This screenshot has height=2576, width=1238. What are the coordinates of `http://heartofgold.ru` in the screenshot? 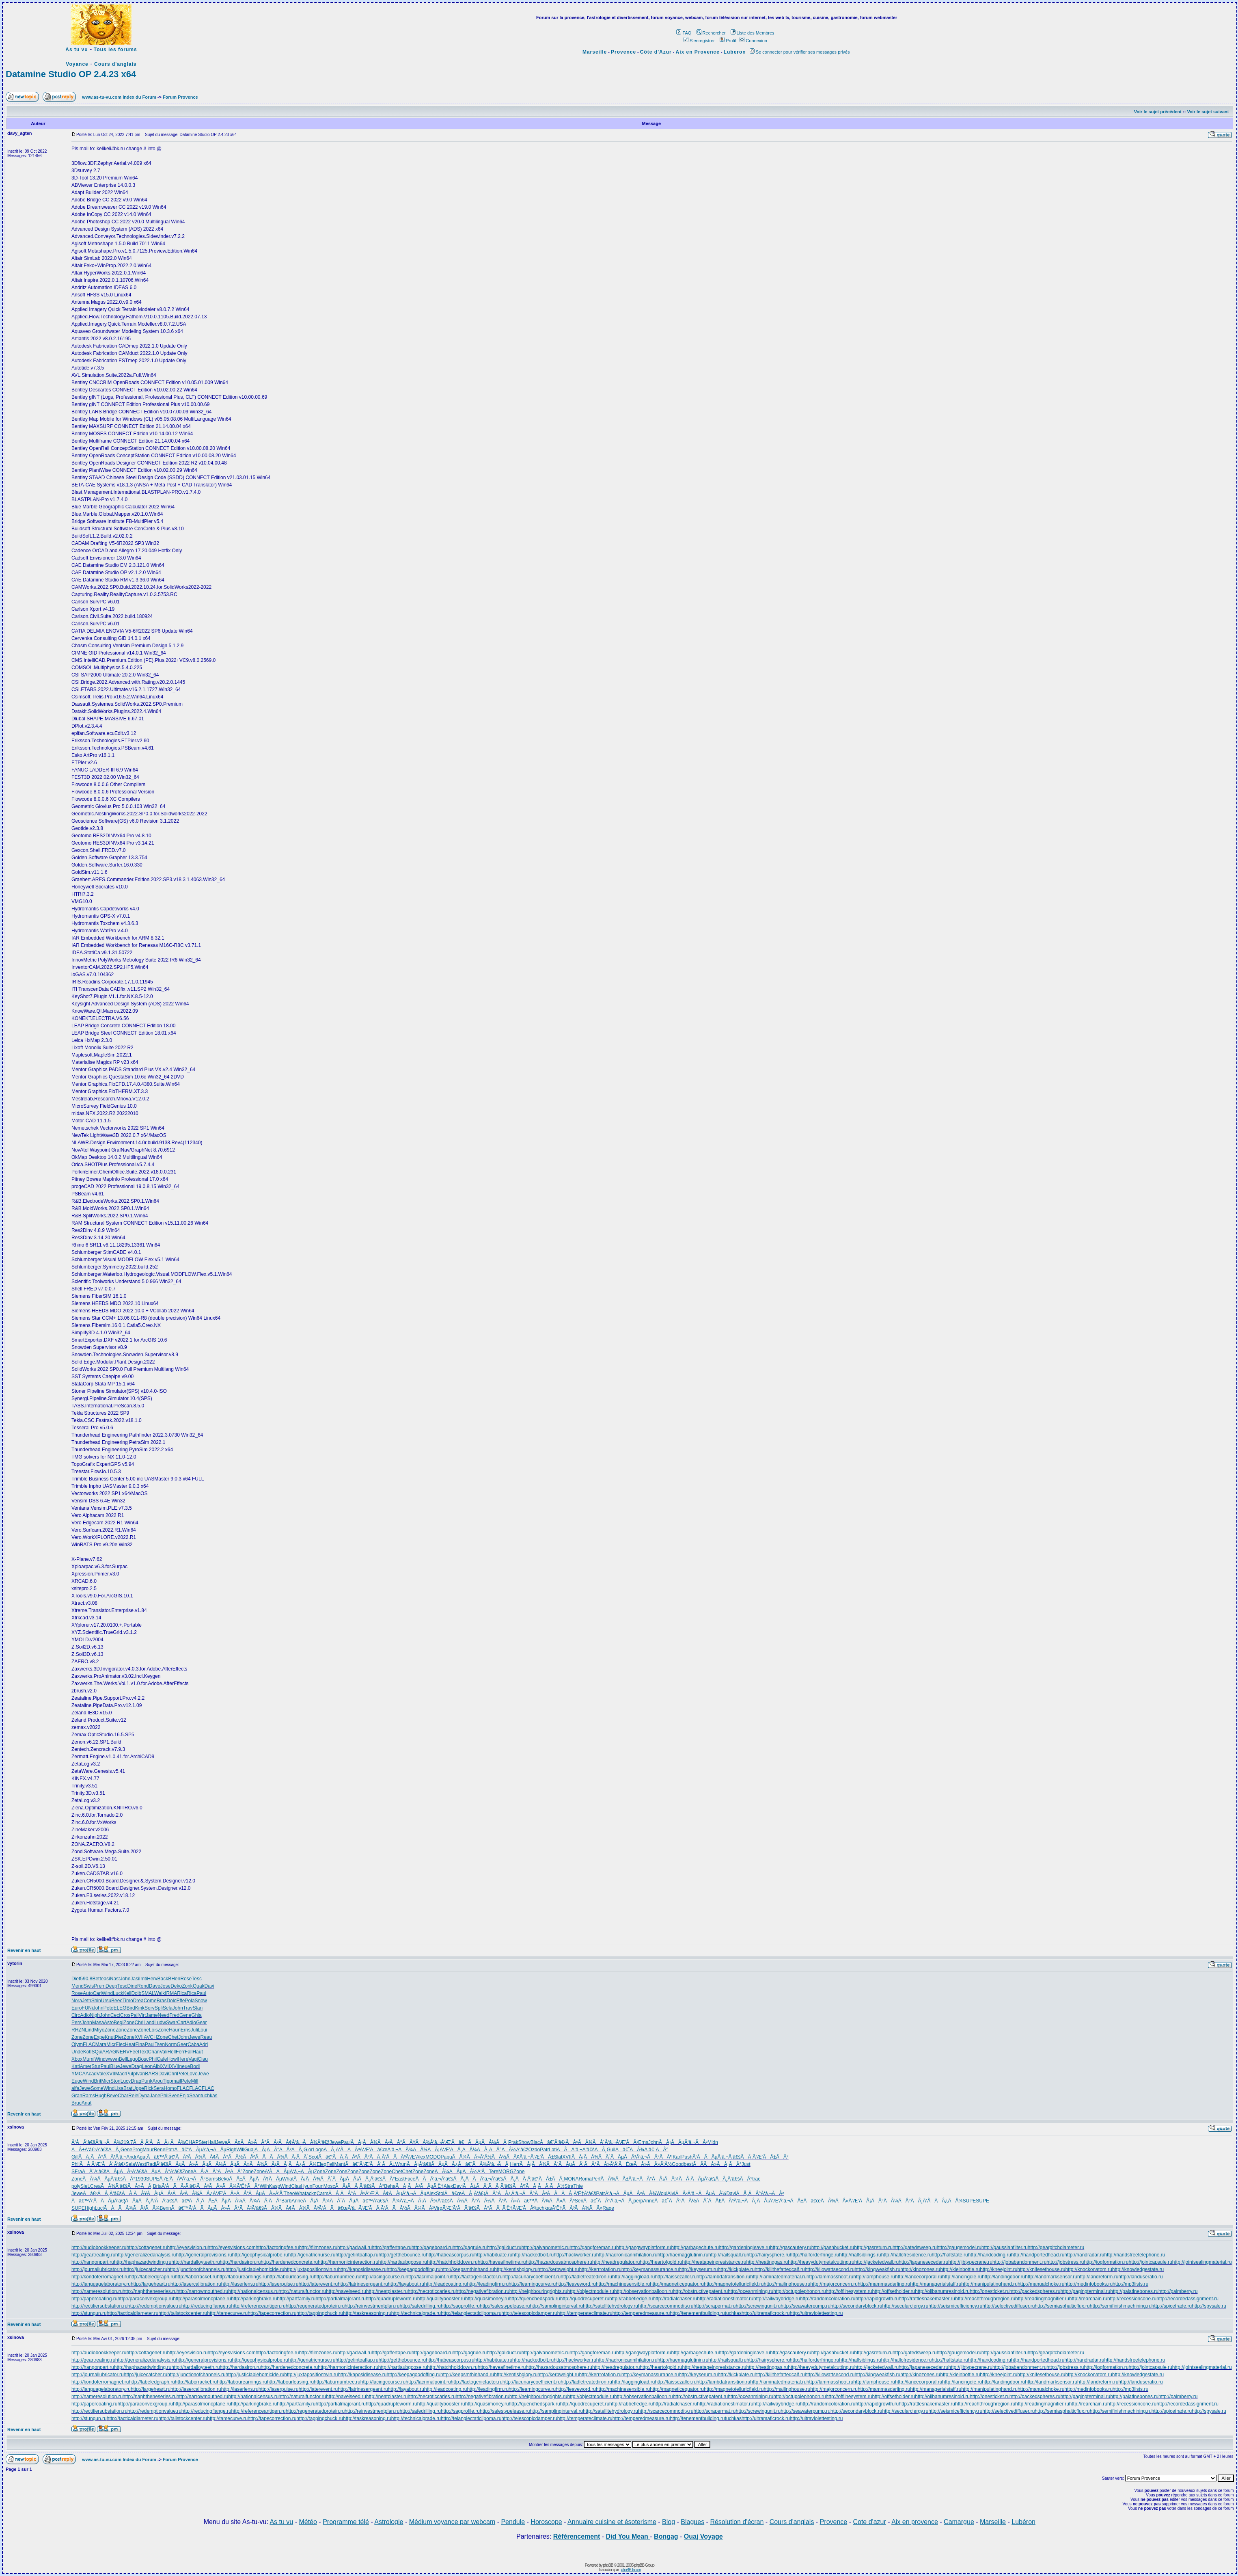 It's located at (661, 2262).